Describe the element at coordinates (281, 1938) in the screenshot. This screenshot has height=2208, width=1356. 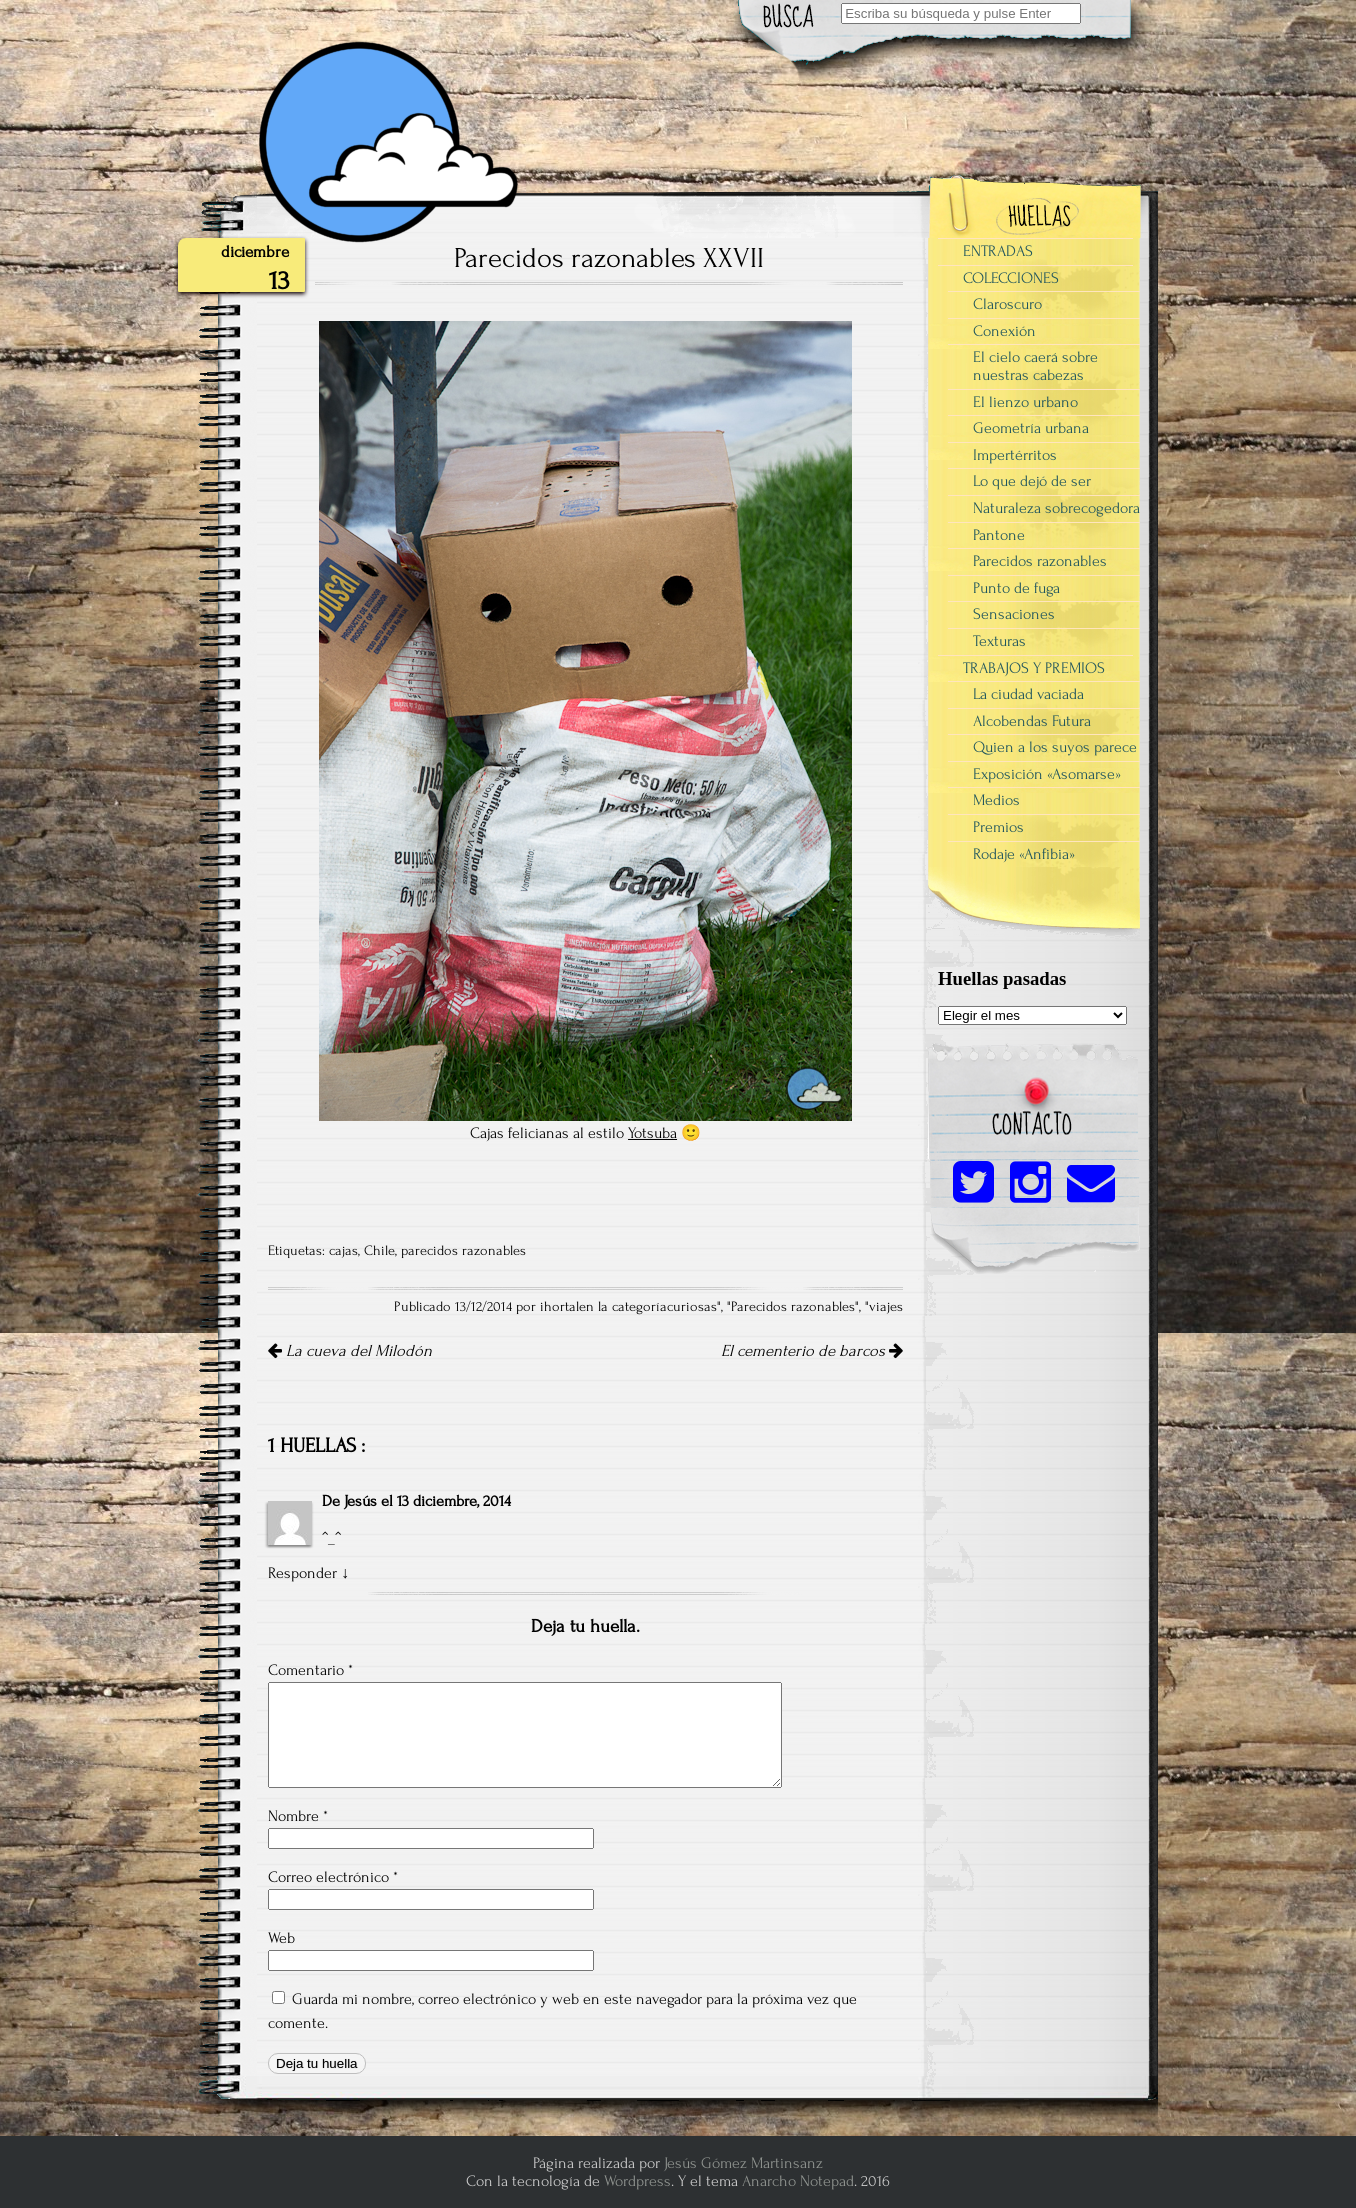
I see `Web` at that location.